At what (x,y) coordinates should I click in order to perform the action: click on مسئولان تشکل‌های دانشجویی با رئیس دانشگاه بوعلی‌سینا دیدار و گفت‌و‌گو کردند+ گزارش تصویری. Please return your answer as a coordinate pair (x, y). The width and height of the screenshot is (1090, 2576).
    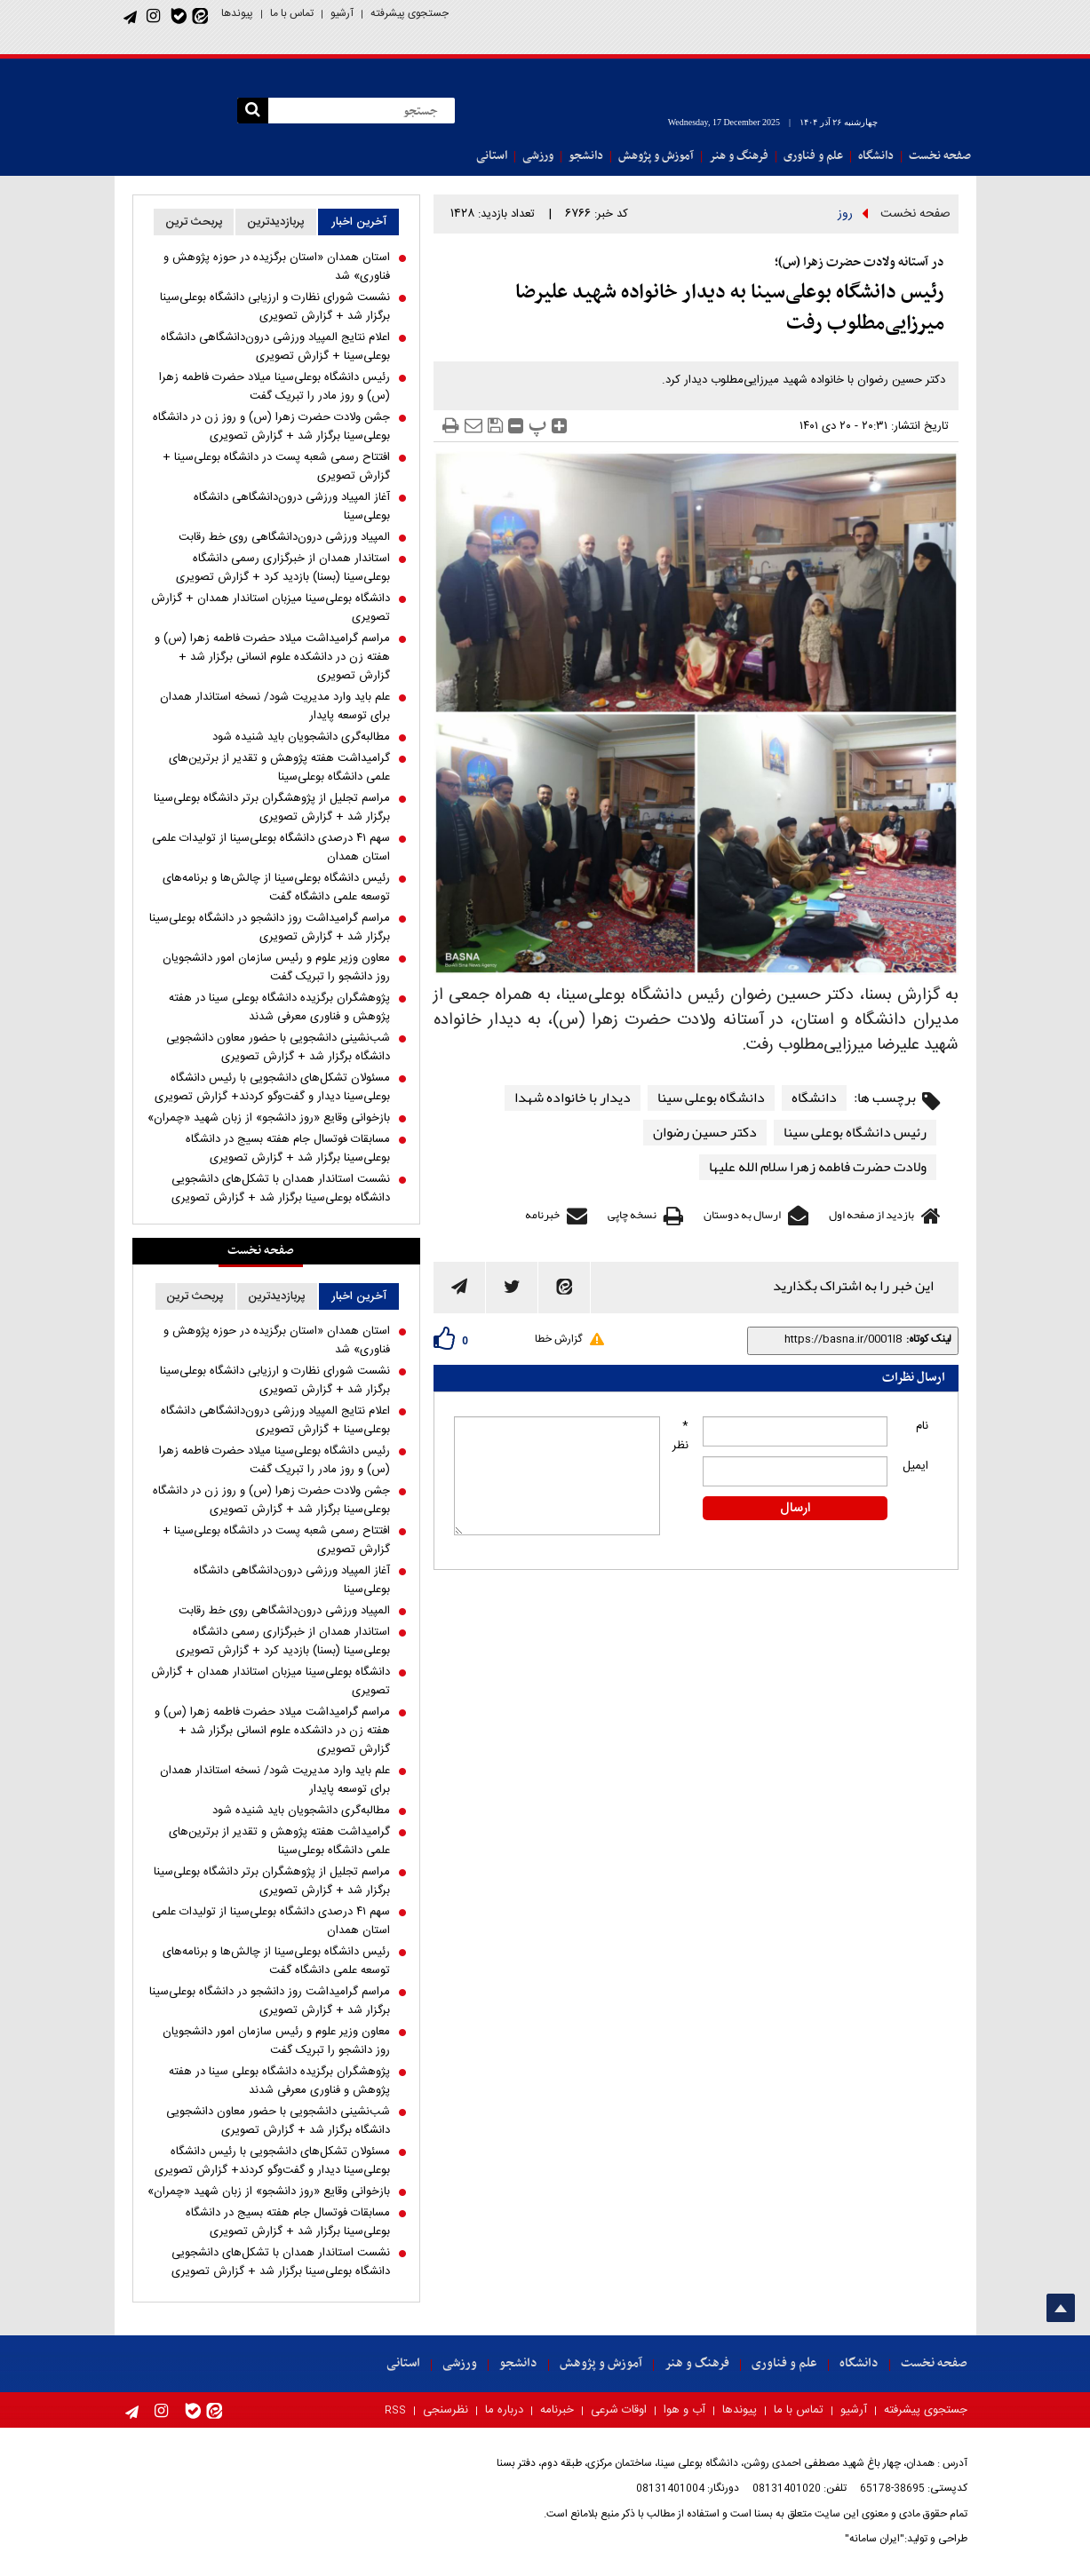
    Looking at the image, I should click on (272, 1087).